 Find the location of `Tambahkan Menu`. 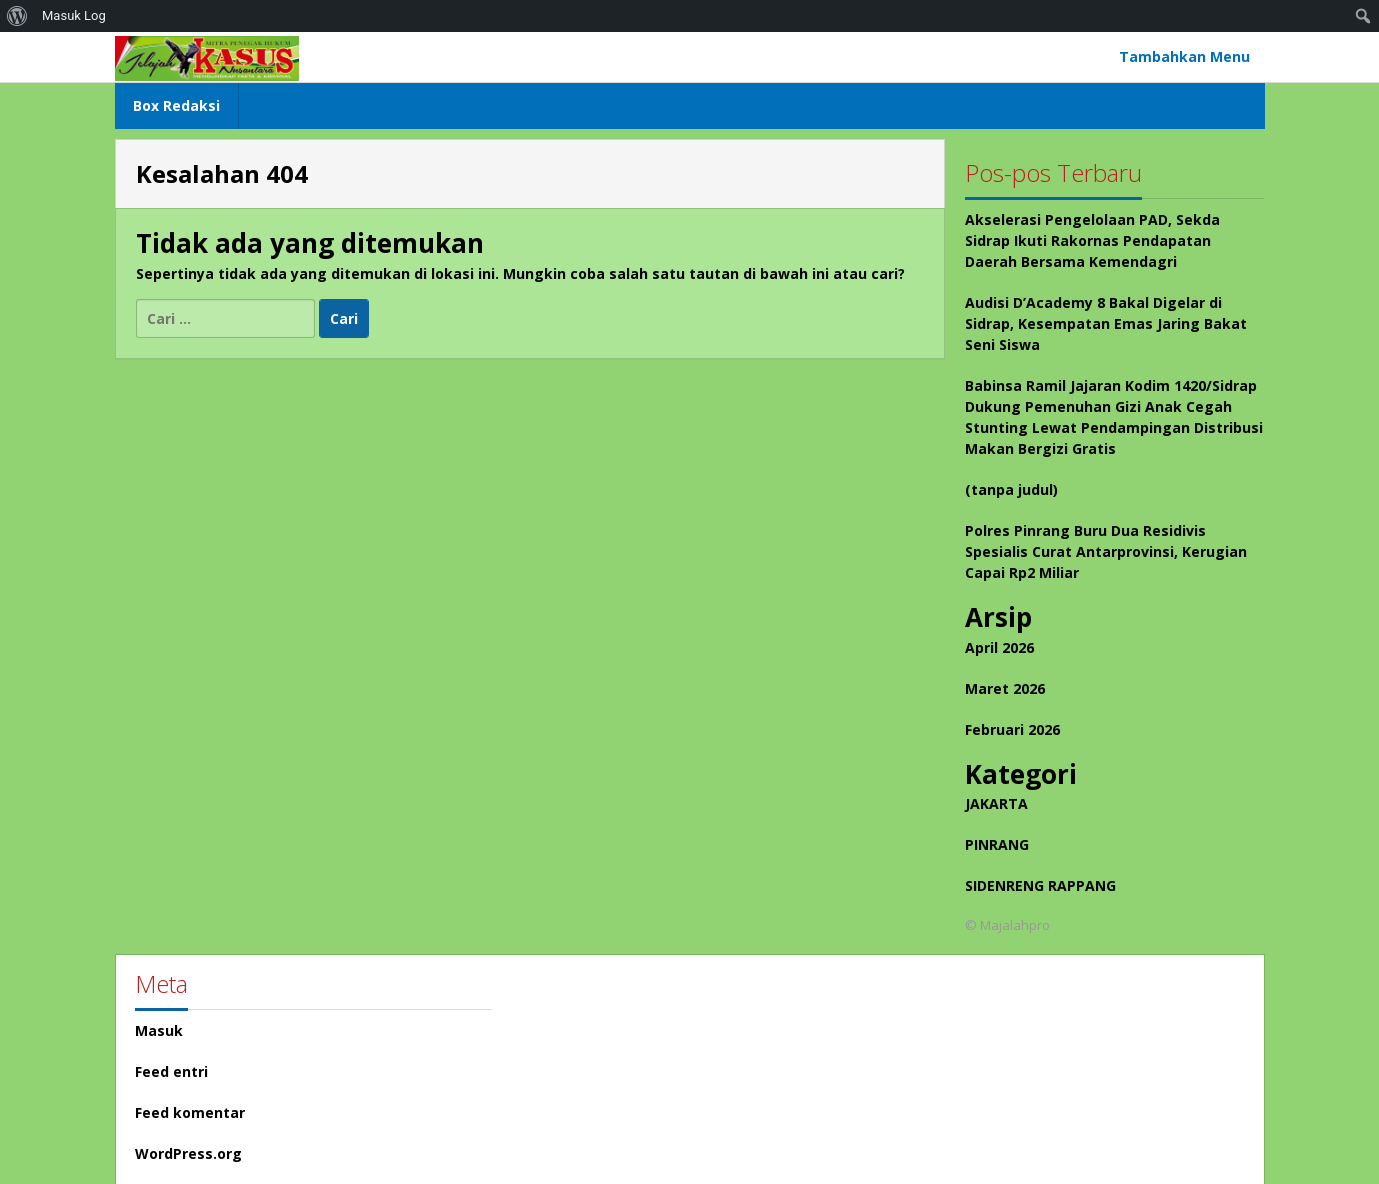

Tambahkan Menu is located at coordinates (1184, 56).